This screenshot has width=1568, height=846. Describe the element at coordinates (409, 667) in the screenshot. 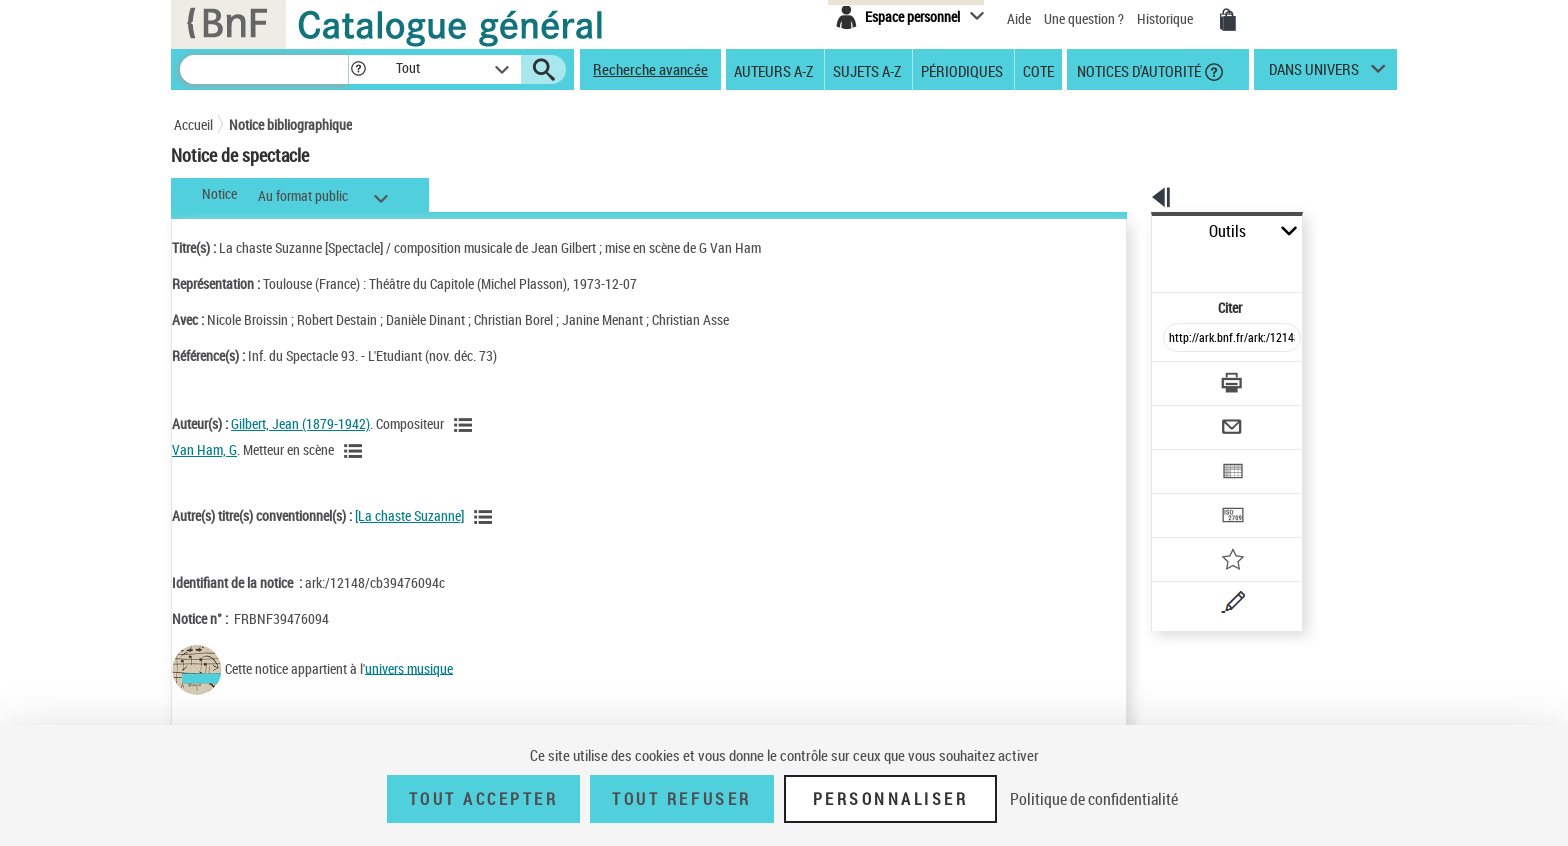

I see `univers musique` at that location.